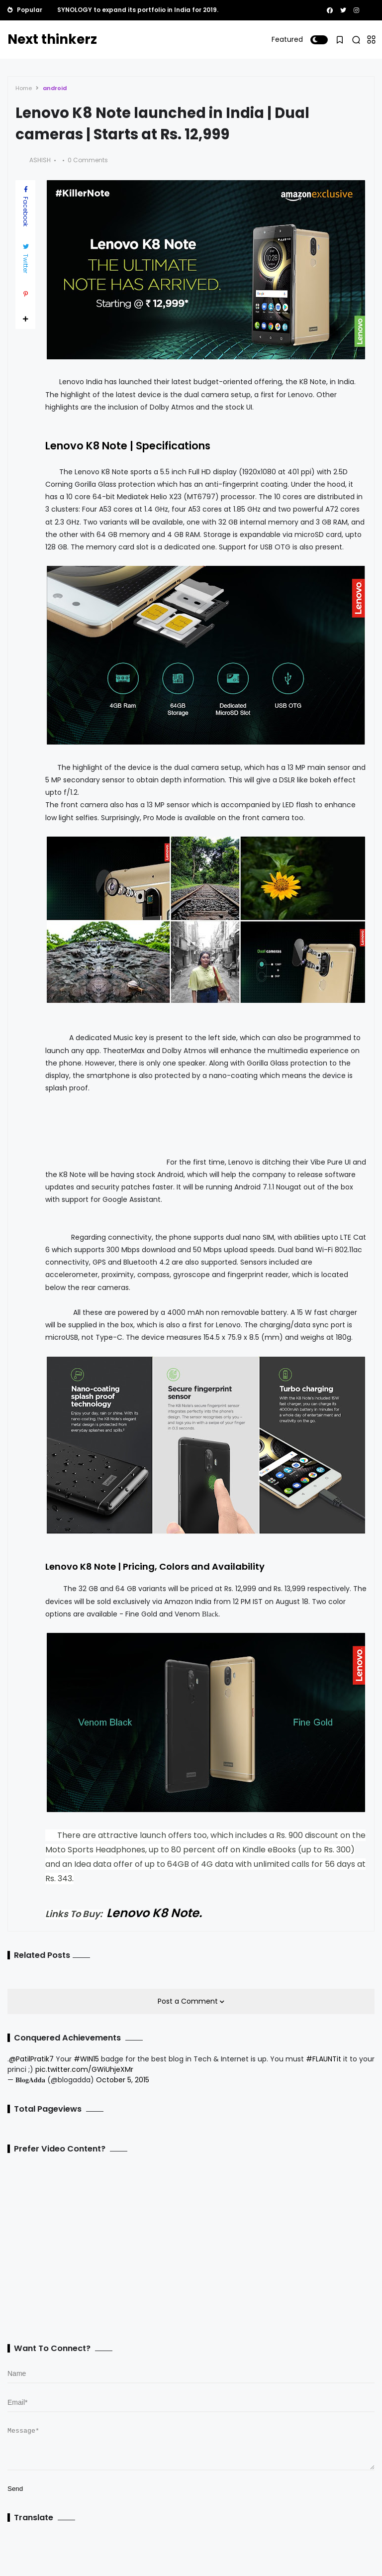 The image size is (382, 2576). Describe the element at coordinates (319, 39) in the screenshot. I see `[button]` at that location.